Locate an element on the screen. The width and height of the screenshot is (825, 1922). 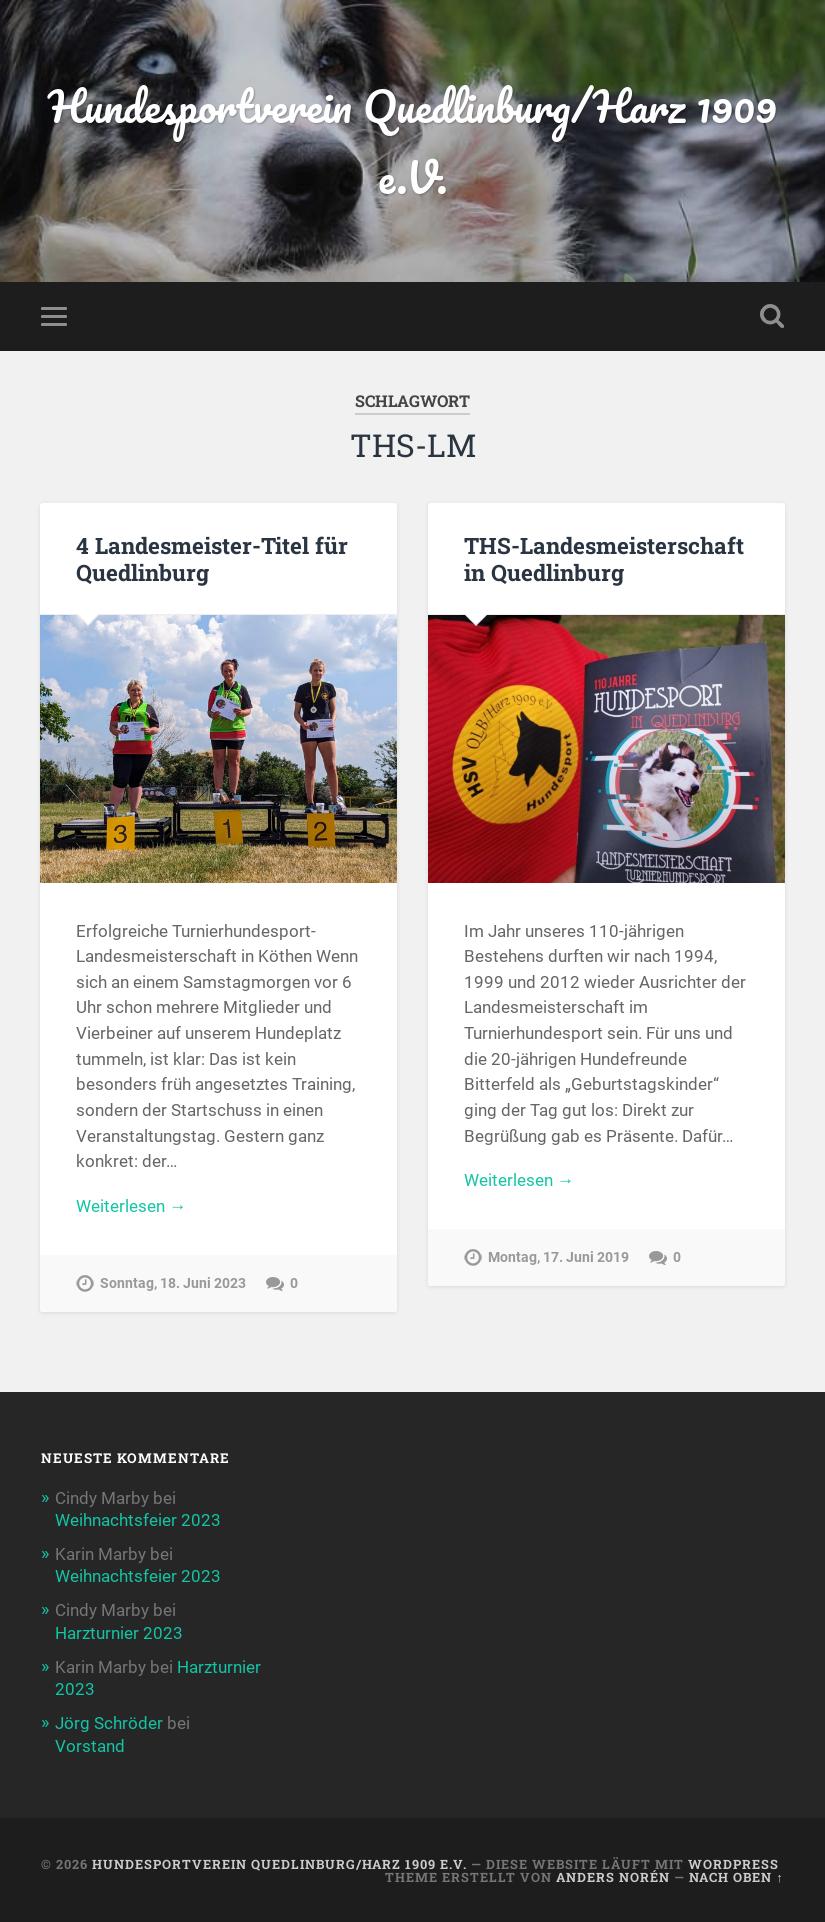
Vorstand is located at coordinates (90, 1746).